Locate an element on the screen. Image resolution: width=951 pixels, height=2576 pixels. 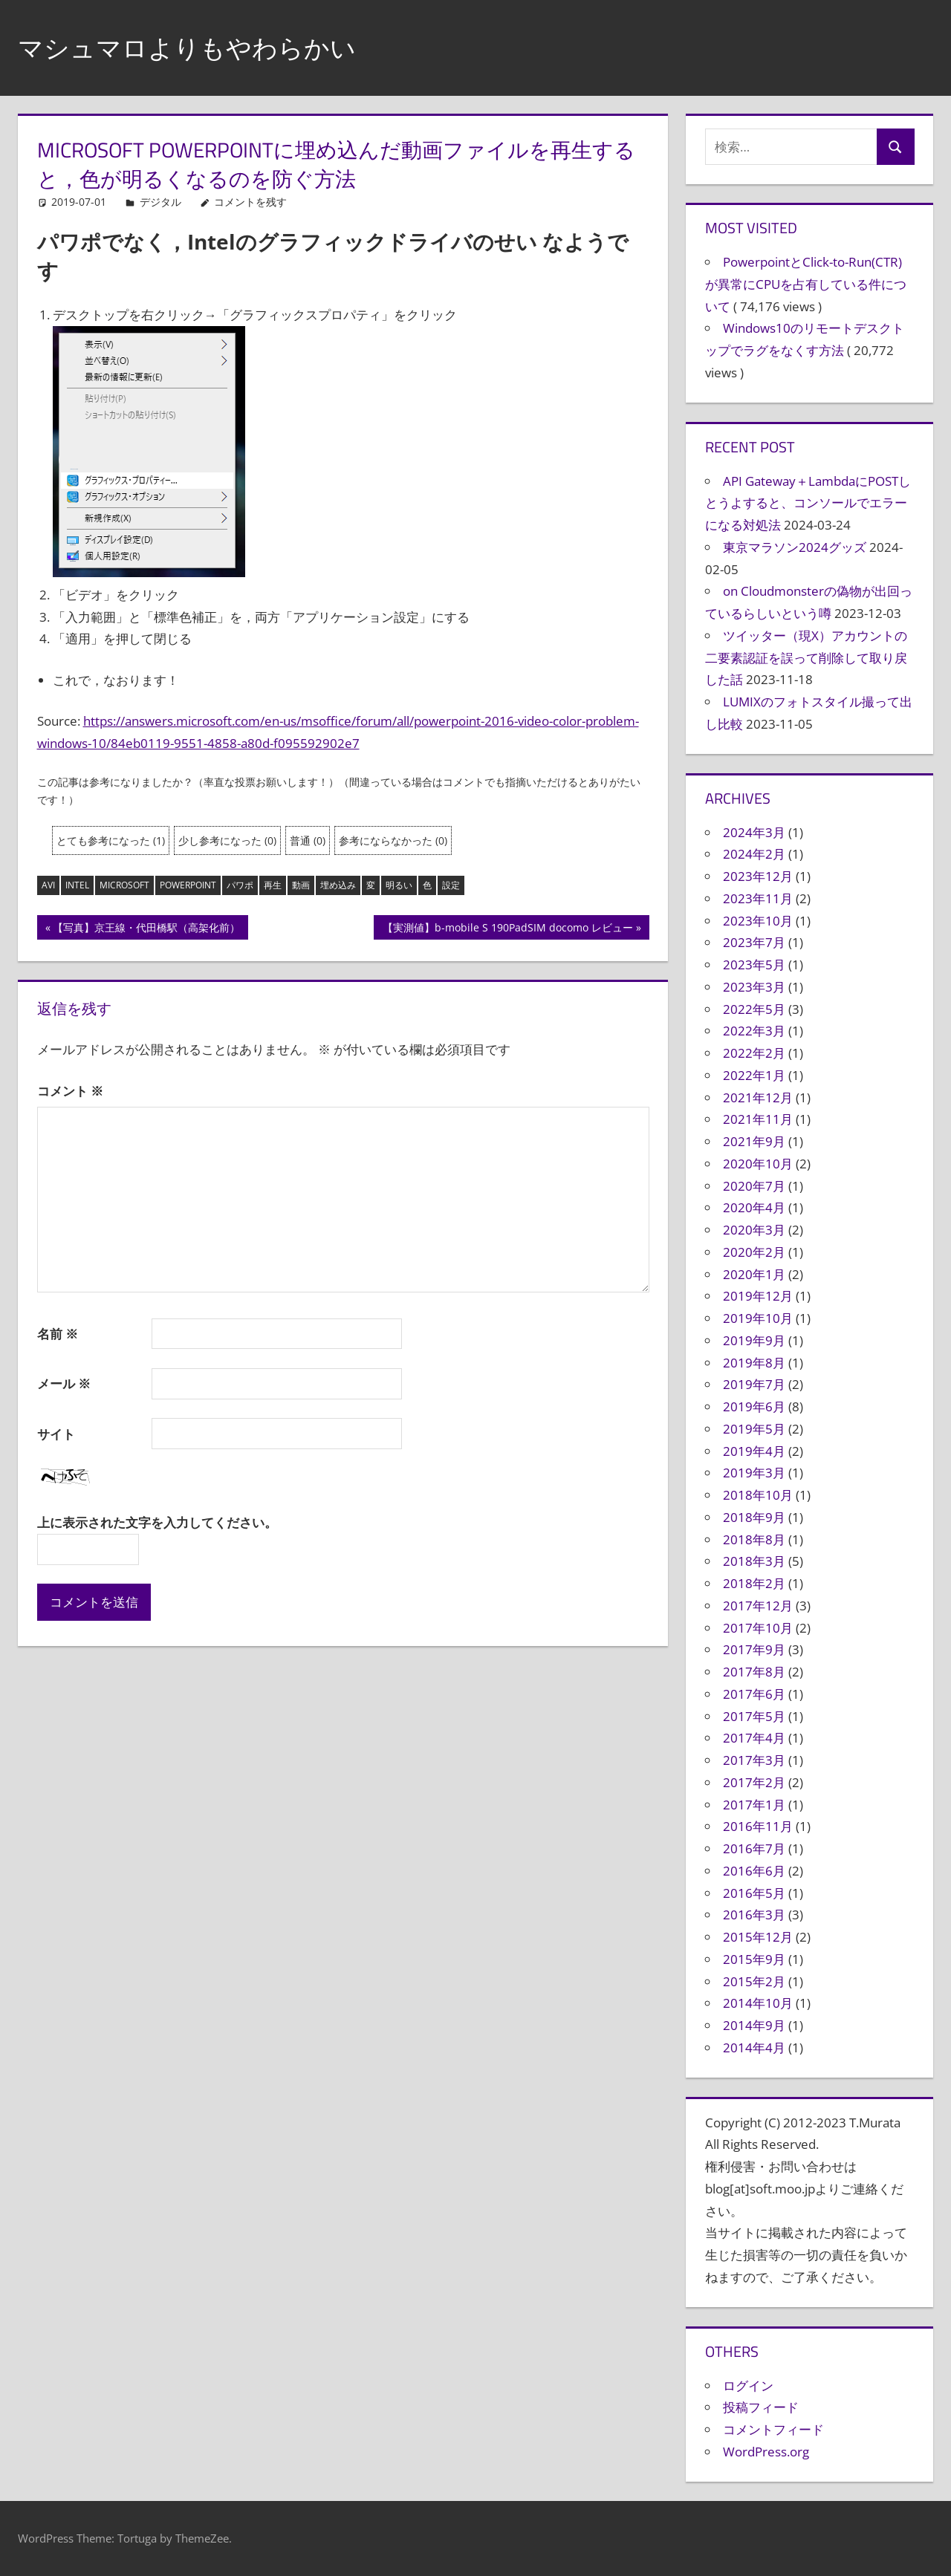
2019年3月 is located at coordinates (754, 1472).